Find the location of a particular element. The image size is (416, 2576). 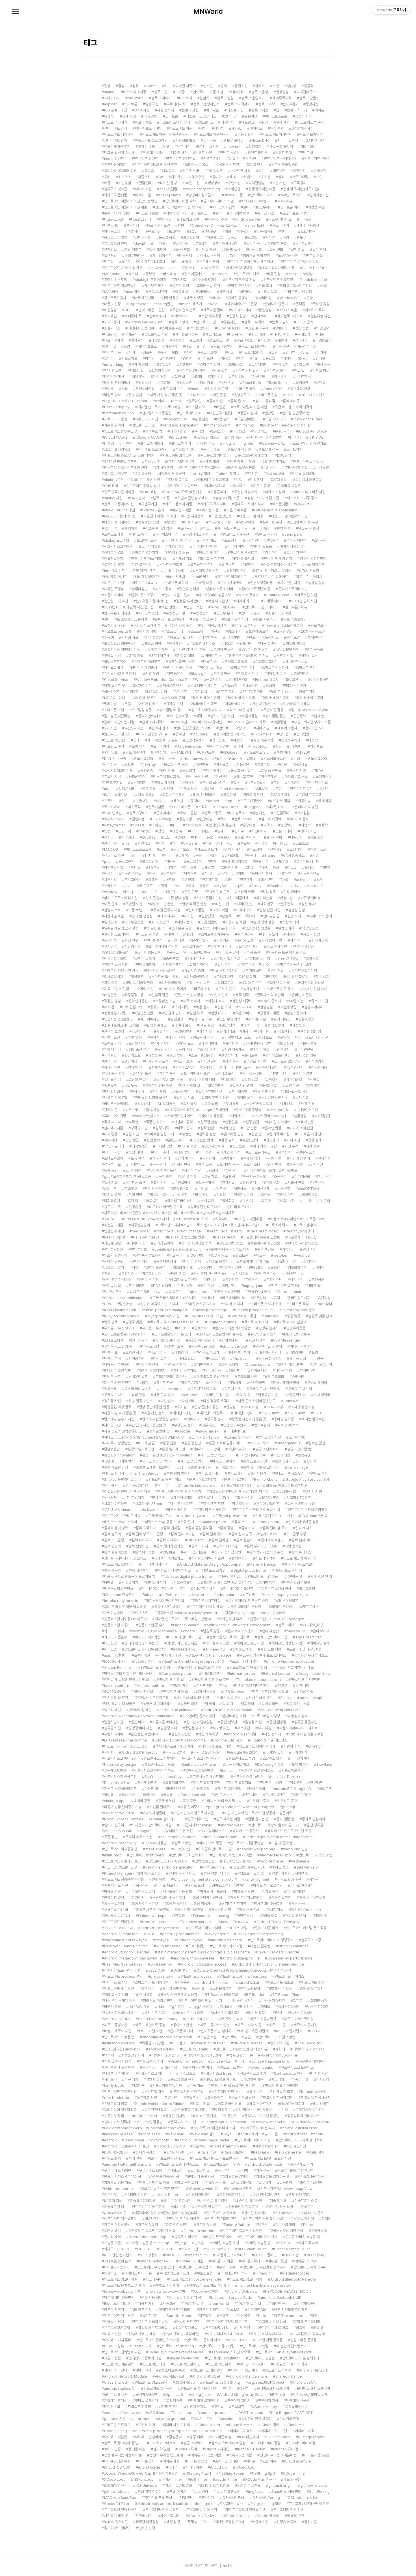

일상 기술 이슈 is located at coordinates (201, 1019).